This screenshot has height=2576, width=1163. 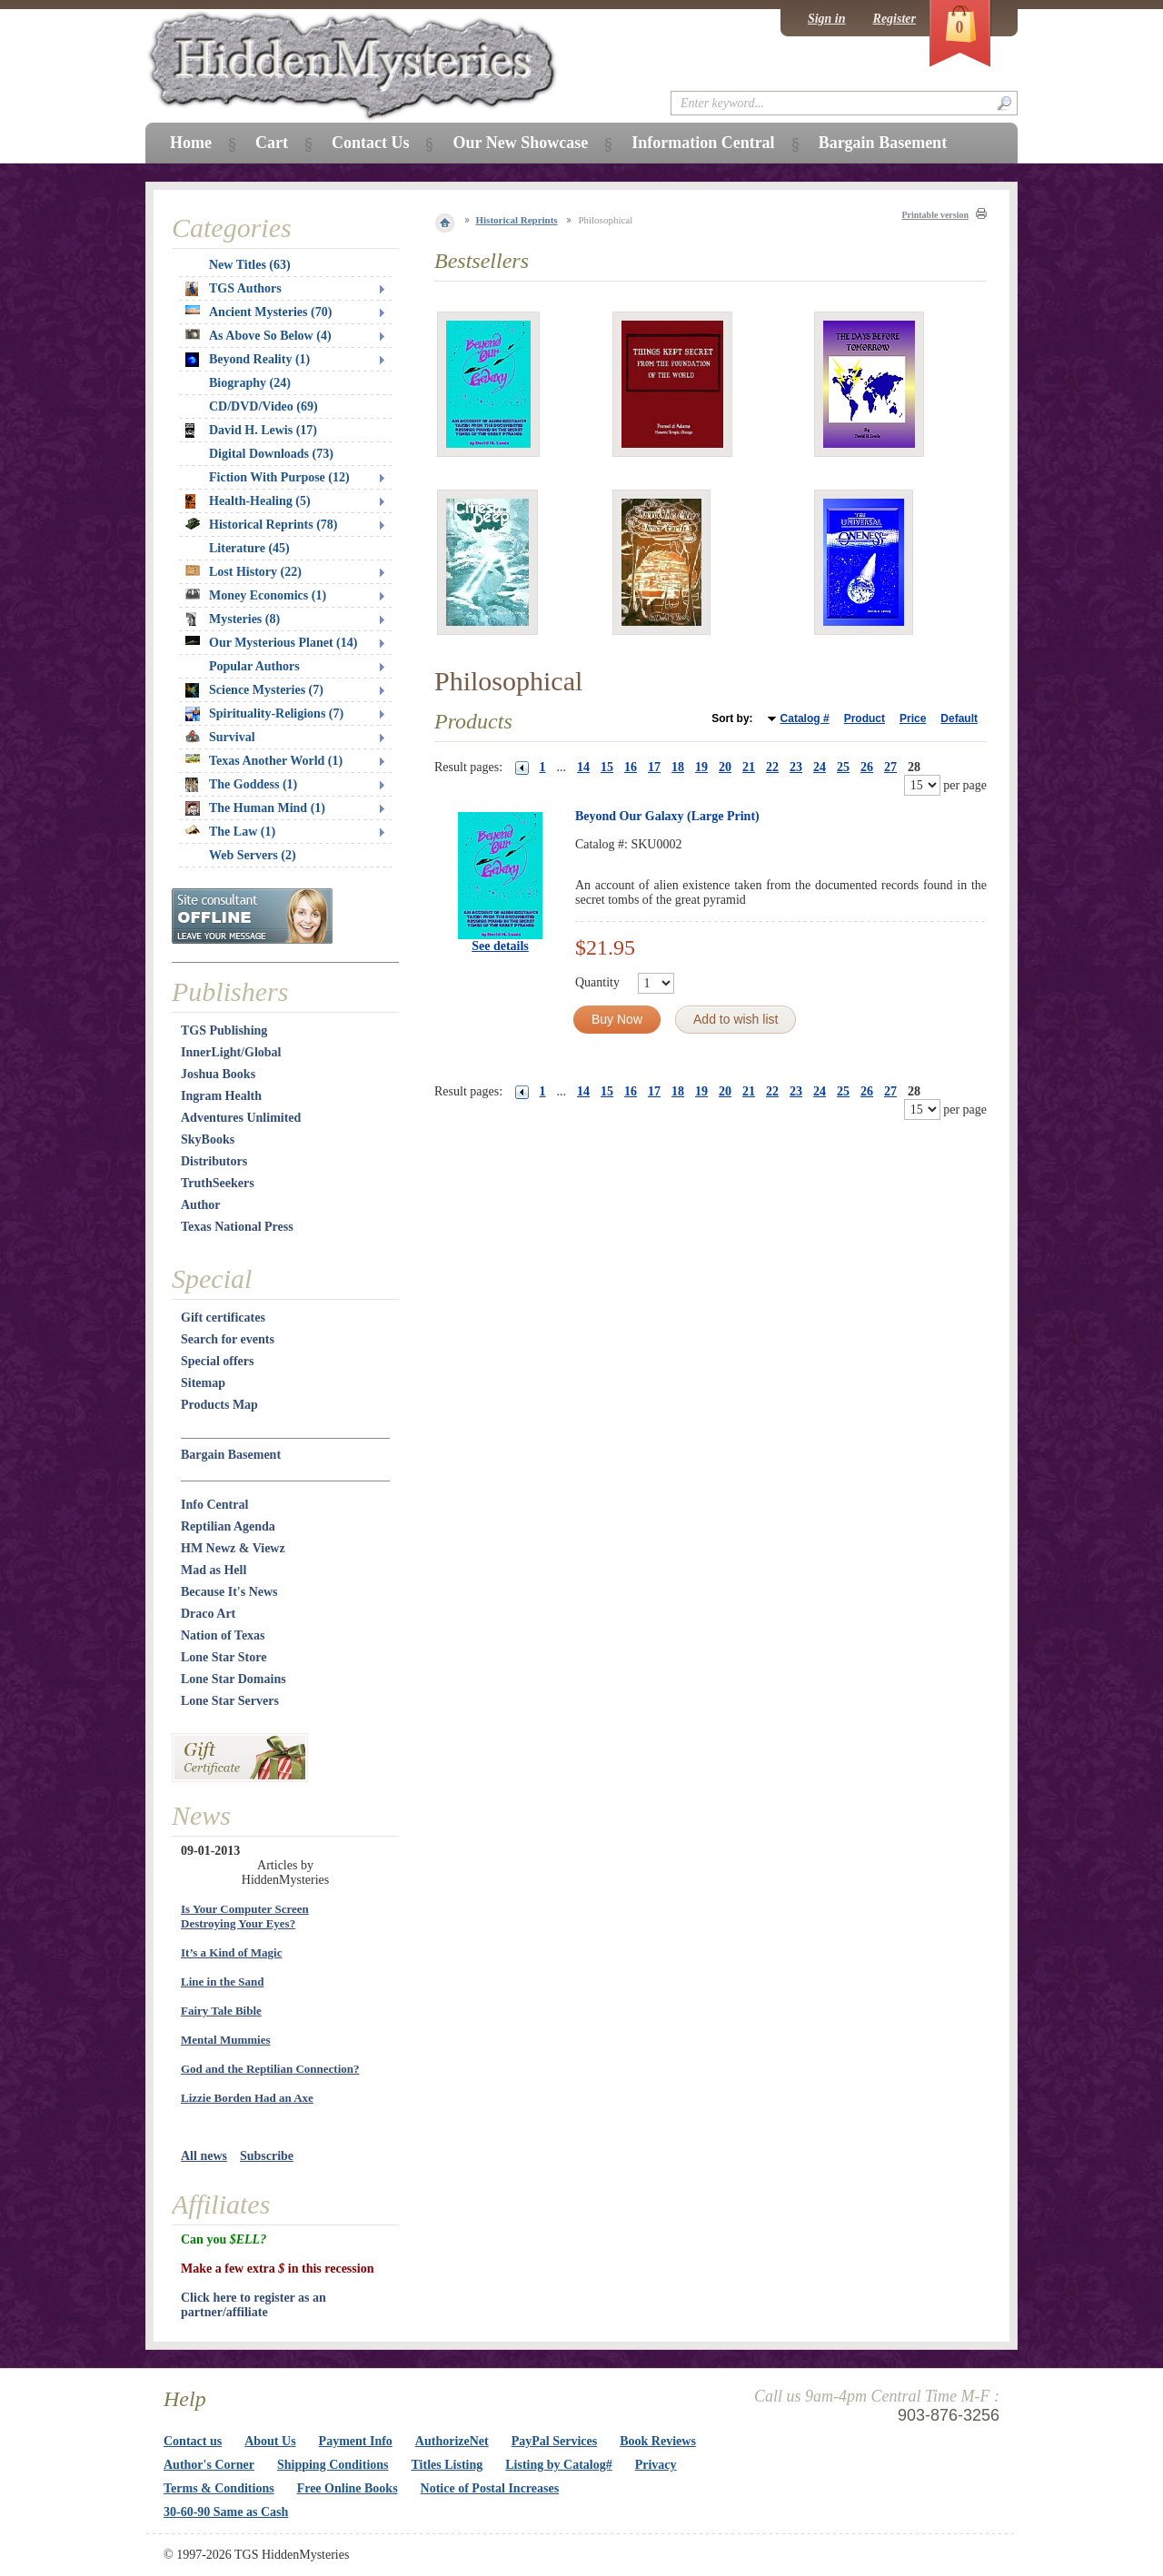 I want to click on Product, so click(x=864, y=718).